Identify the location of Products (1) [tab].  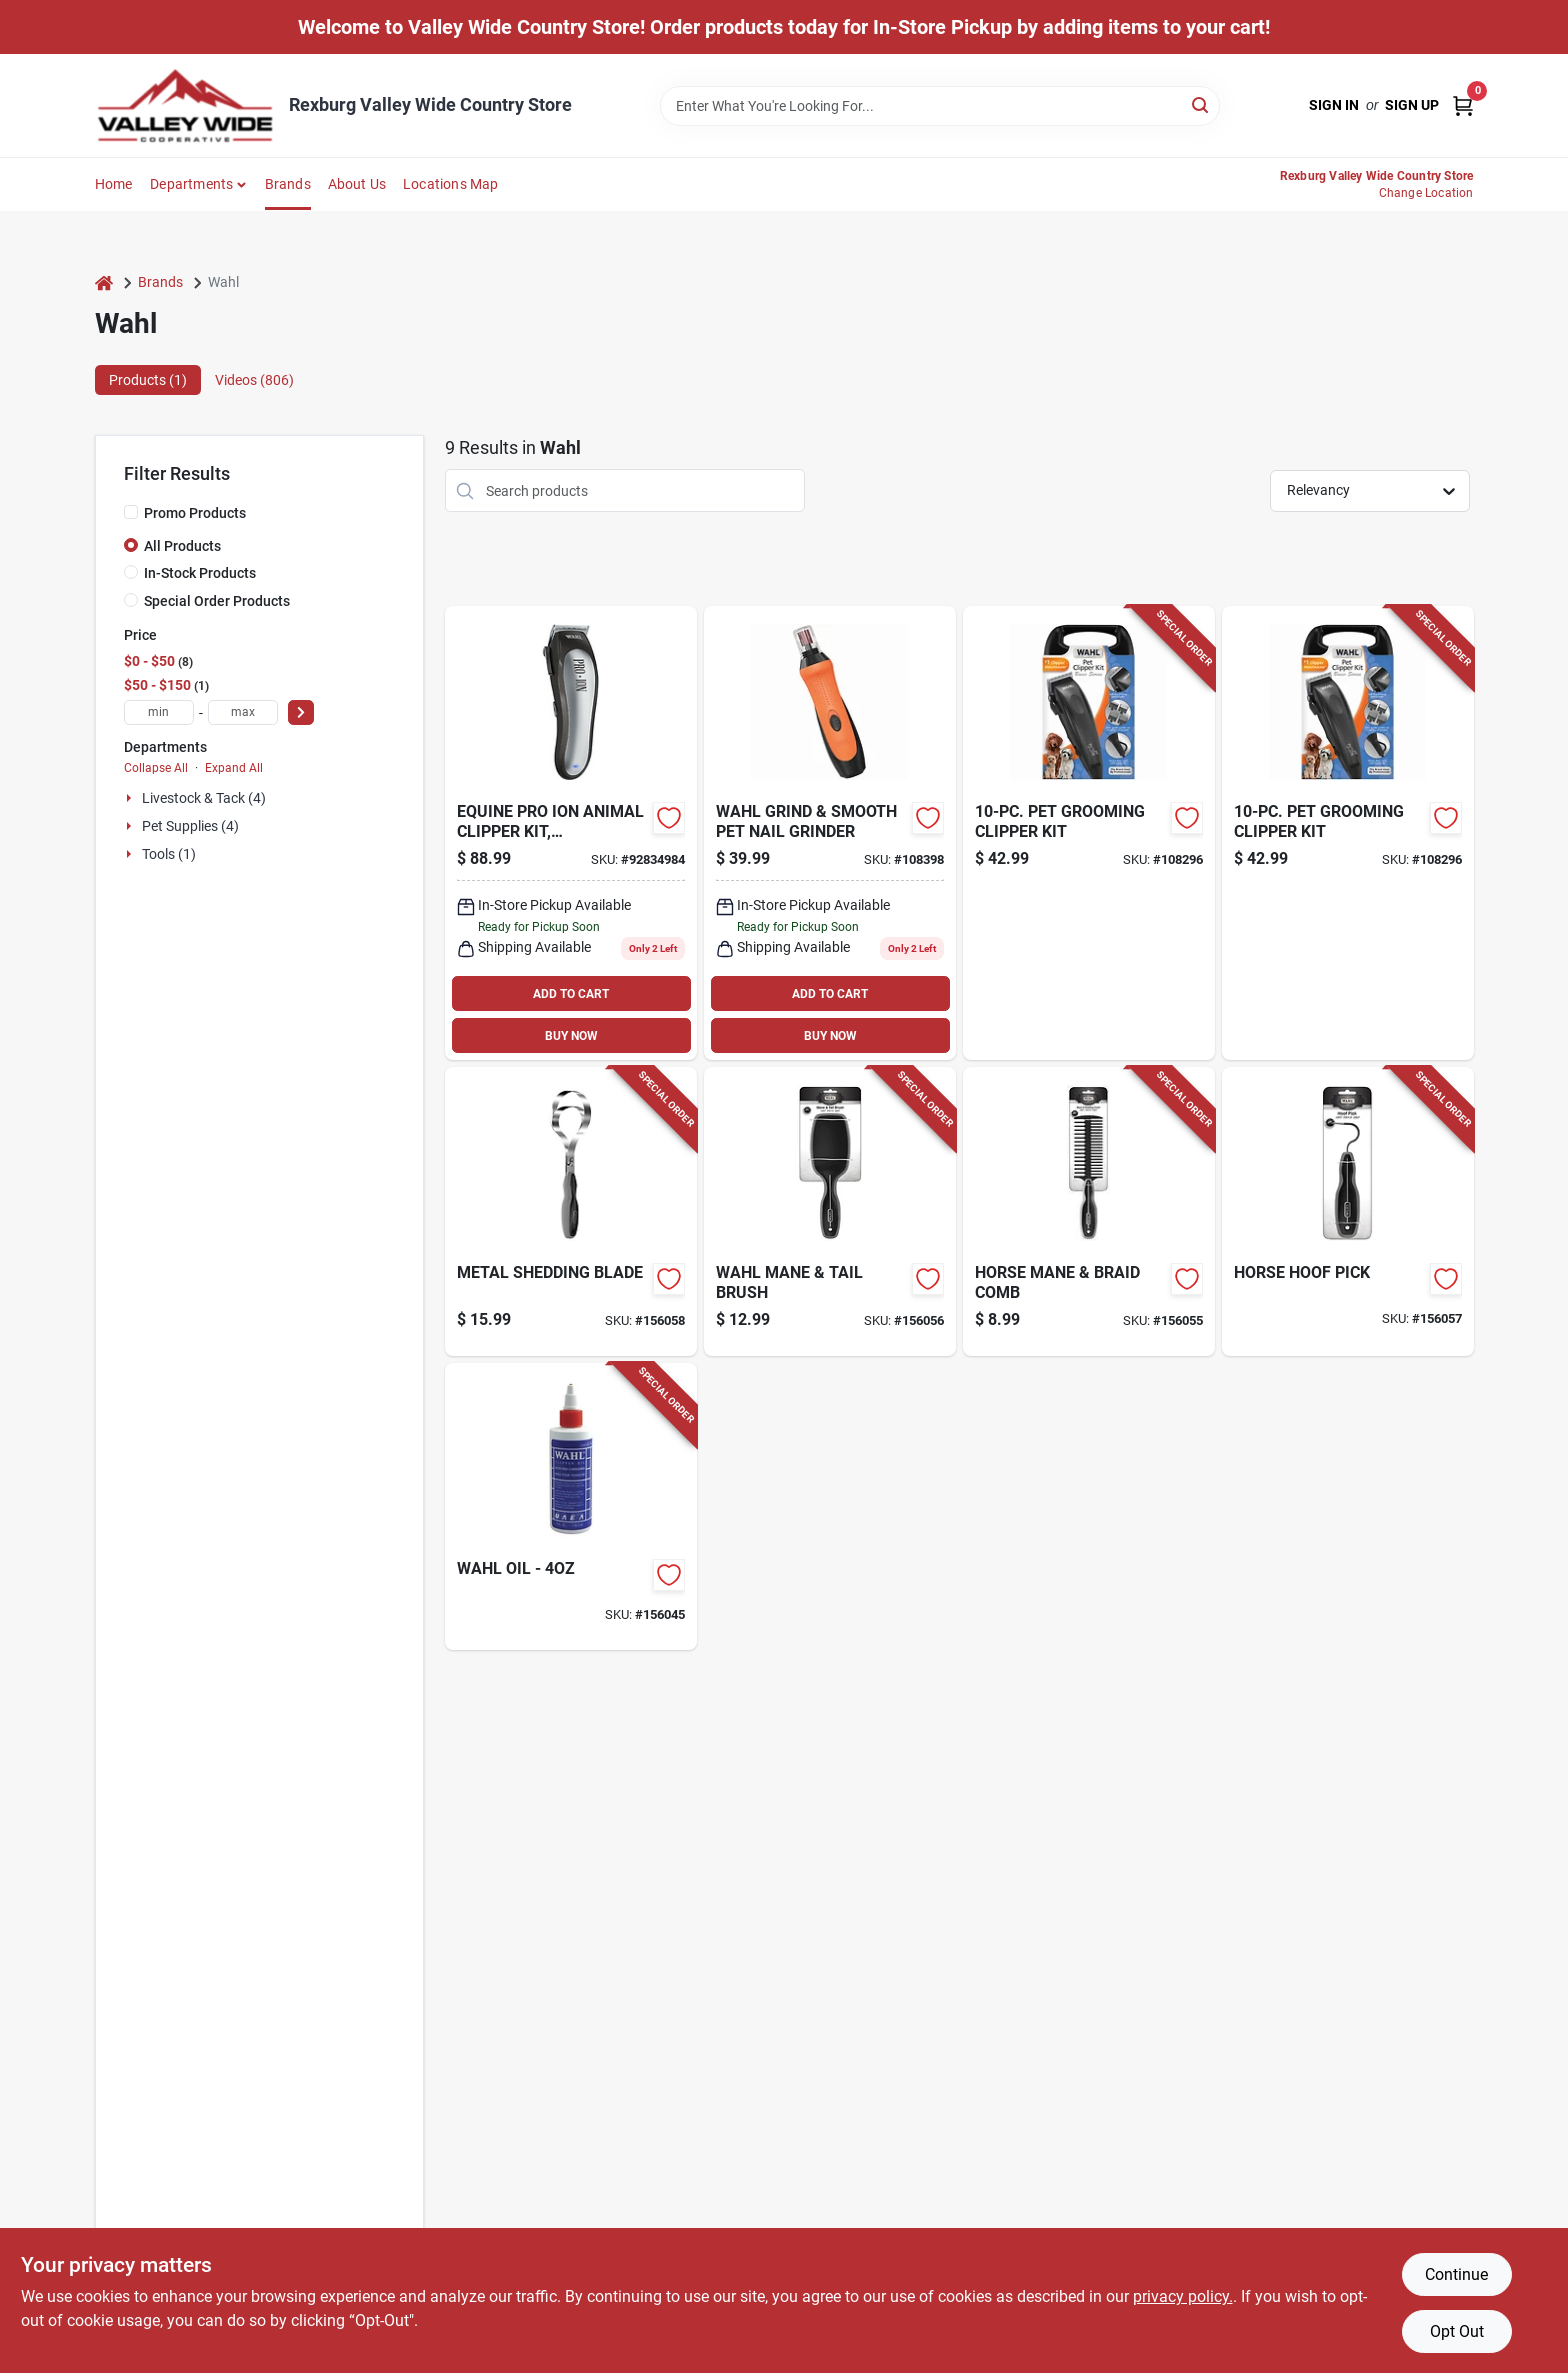
(148, 380).